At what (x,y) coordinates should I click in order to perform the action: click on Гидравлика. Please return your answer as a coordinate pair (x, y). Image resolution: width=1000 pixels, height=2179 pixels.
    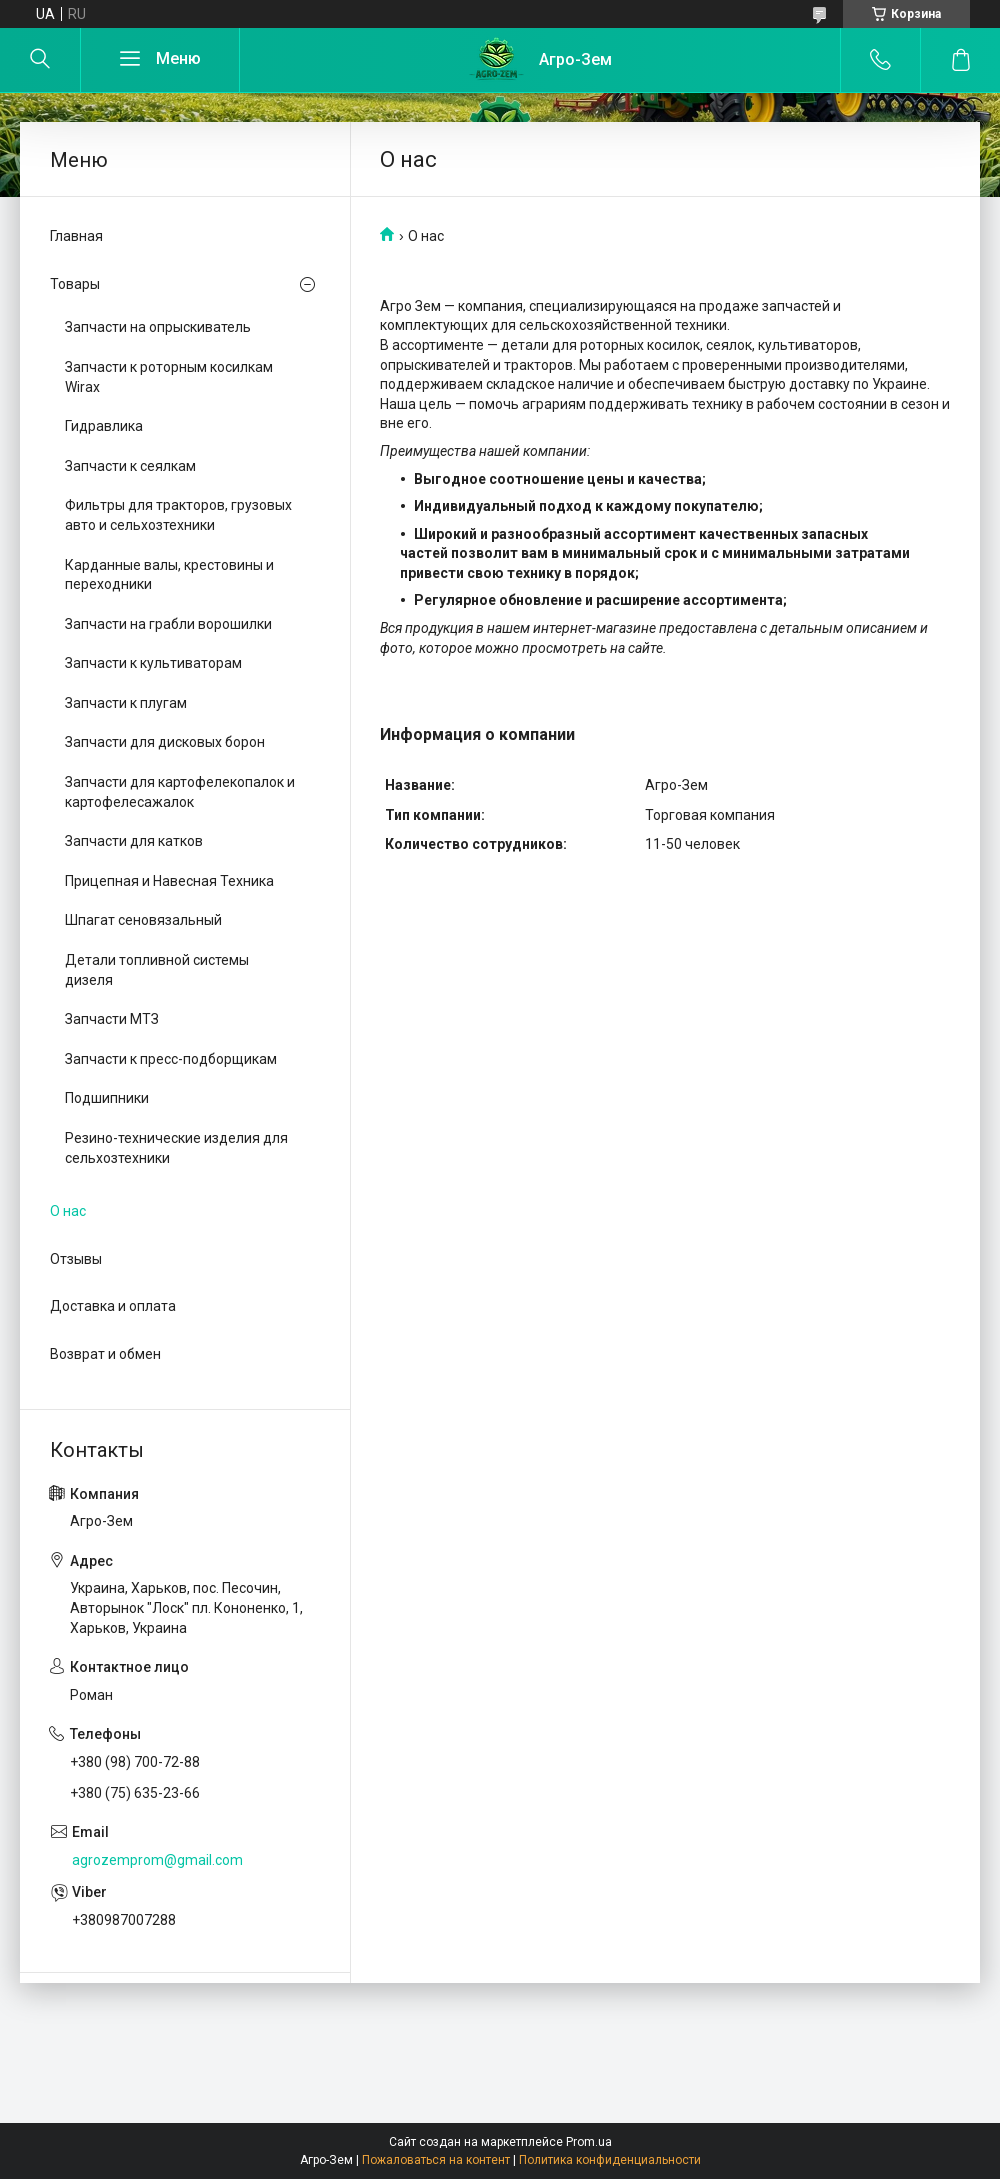
    Looking at the image, I should click on (104, 426).